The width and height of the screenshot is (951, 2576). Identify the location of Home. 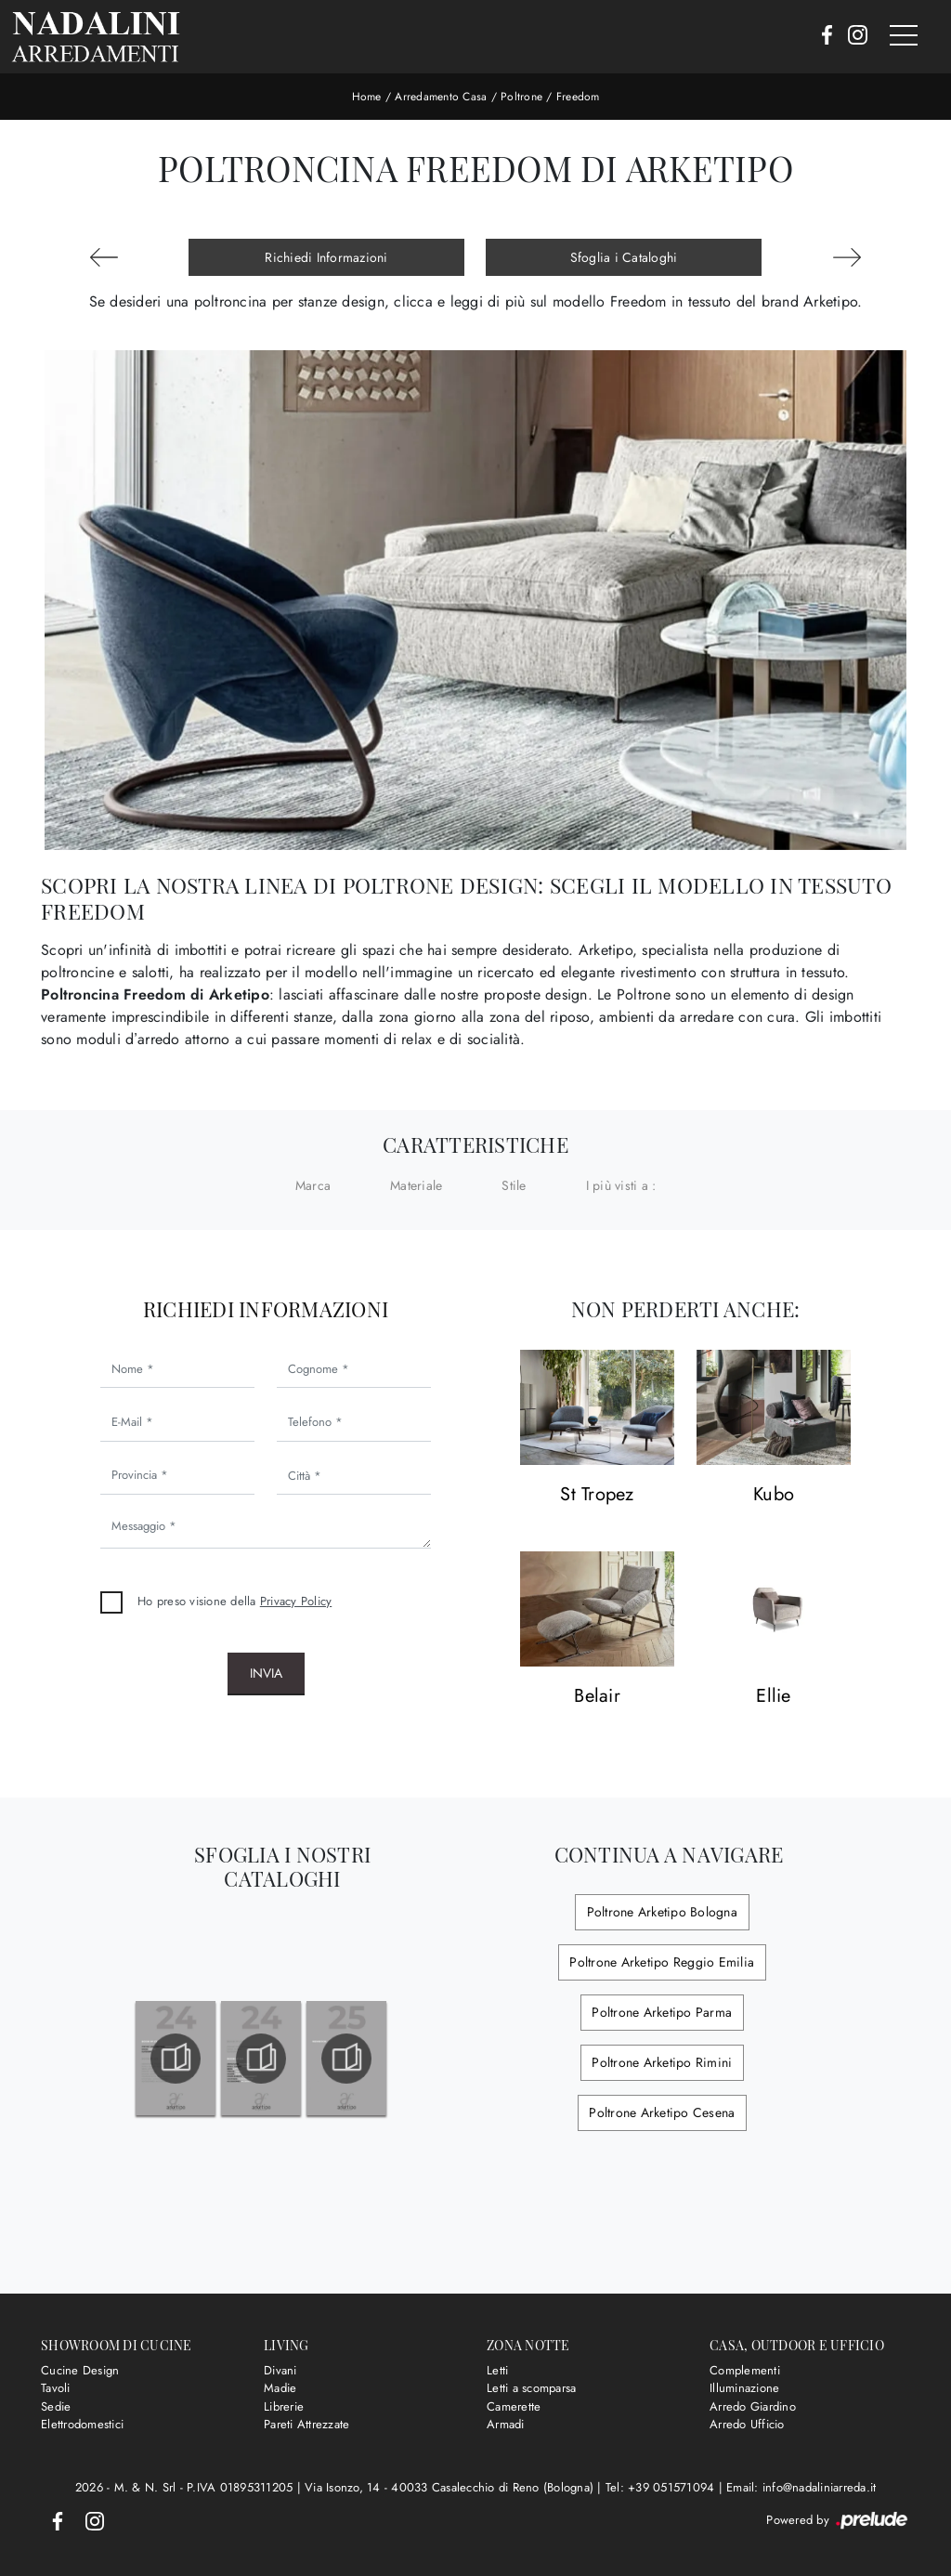
(367, 96).